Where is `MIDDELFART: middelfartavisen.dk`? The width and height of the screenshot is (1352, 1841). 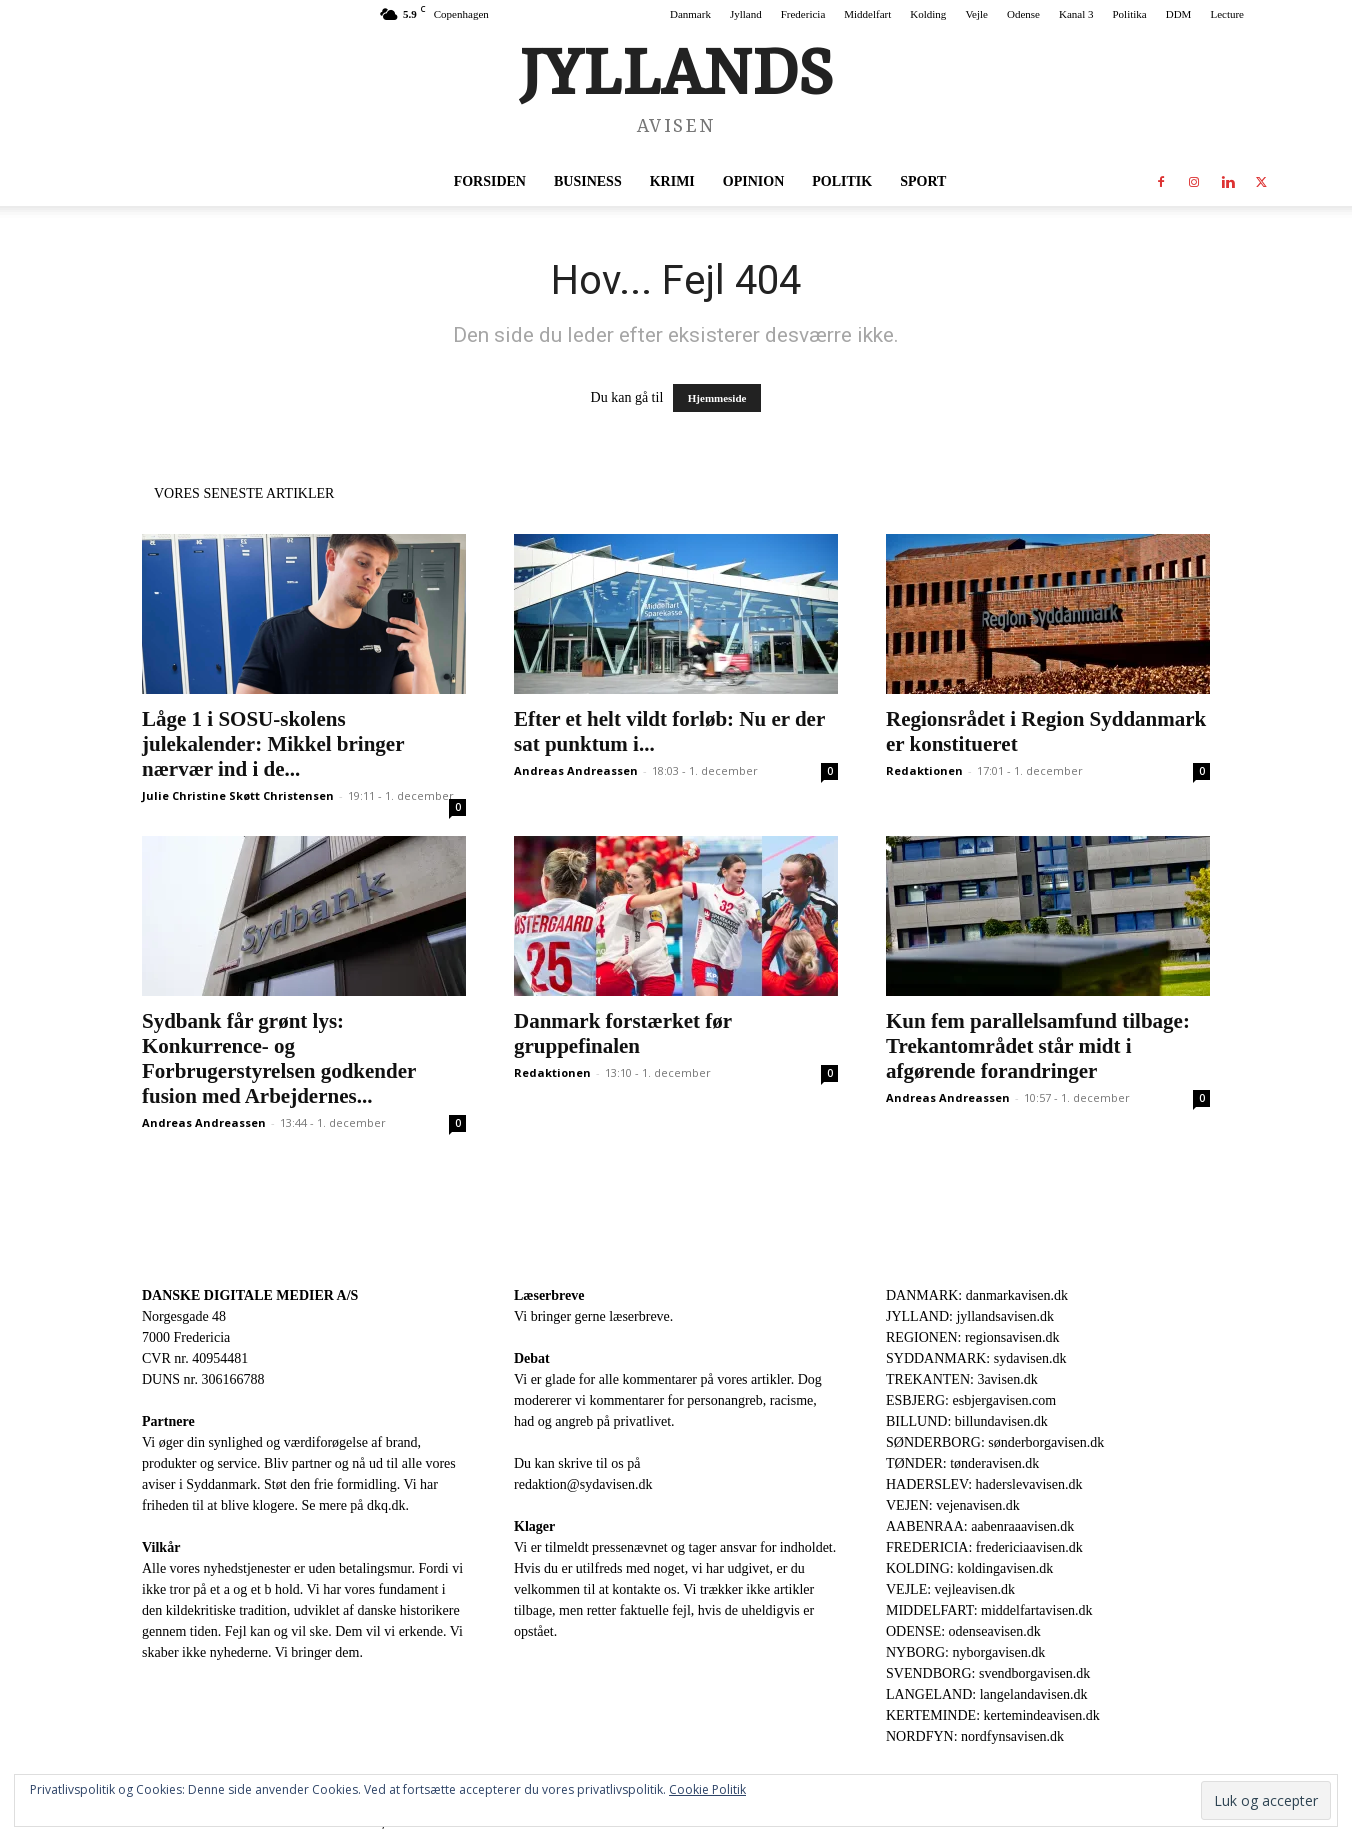 MIDDELFART: middelfartavisen.dk is located at coordinates (989, 1610).